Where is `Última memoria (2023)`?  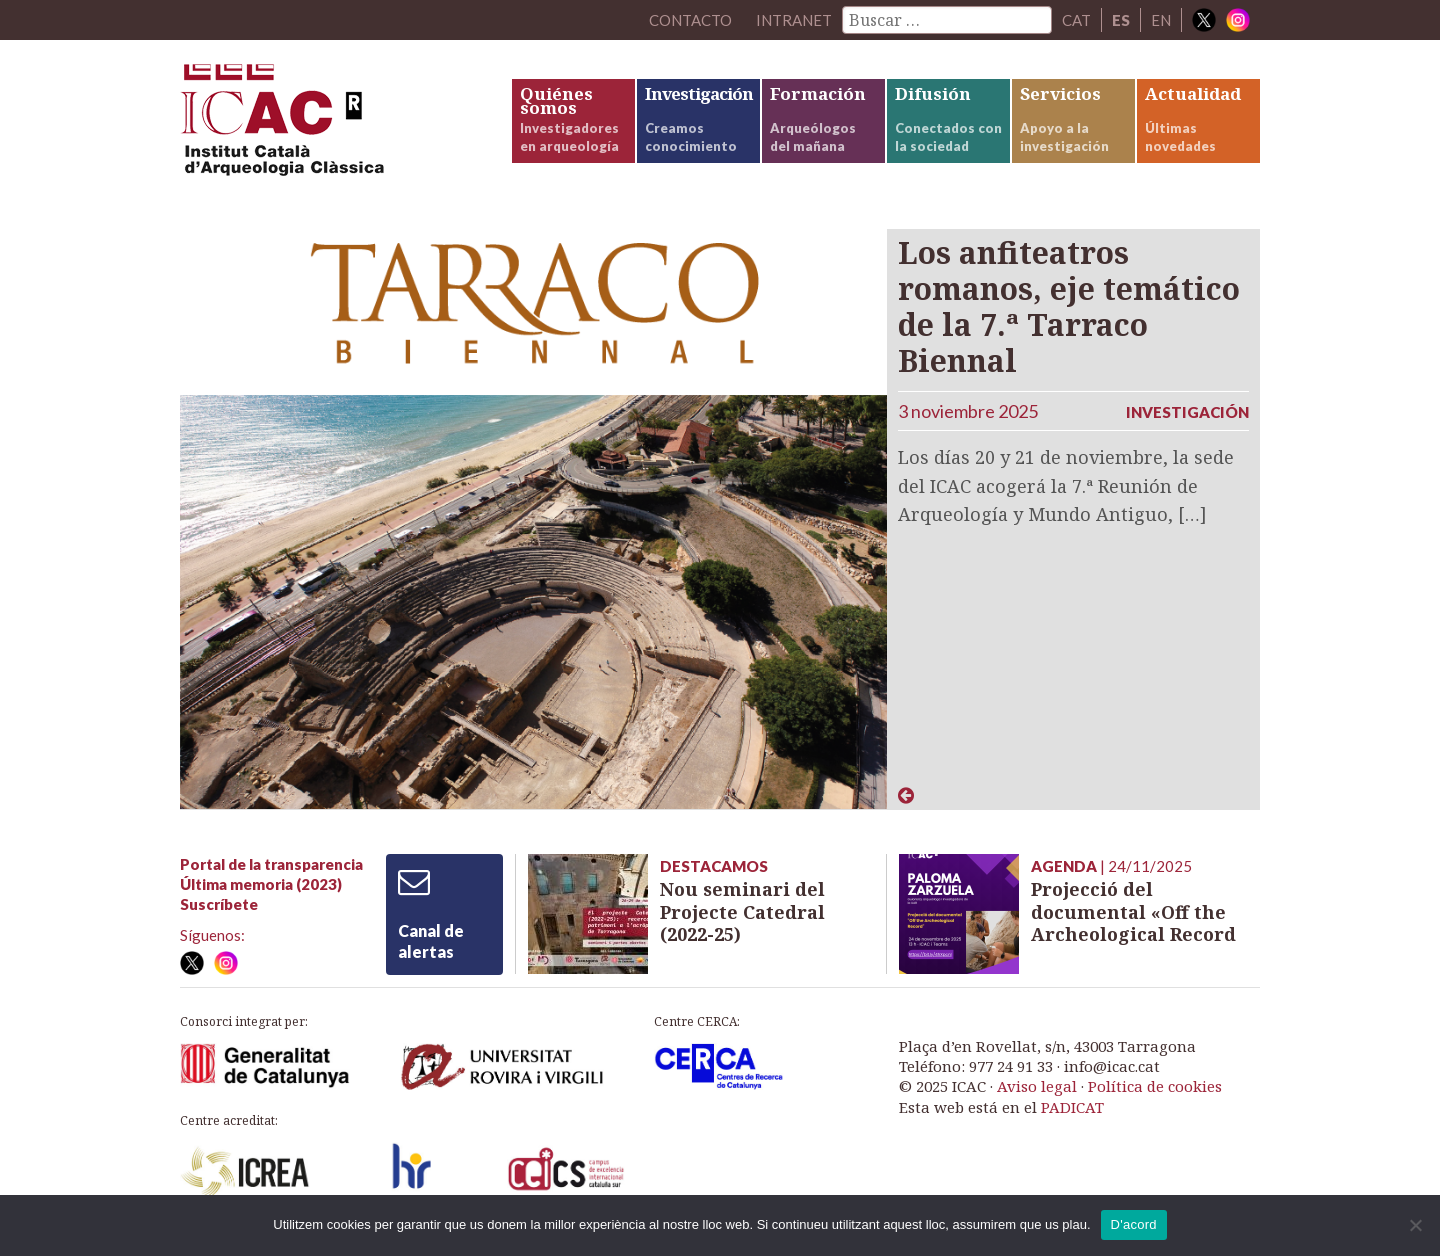 Última memoria (2023) is located at coordinates (261, 884).